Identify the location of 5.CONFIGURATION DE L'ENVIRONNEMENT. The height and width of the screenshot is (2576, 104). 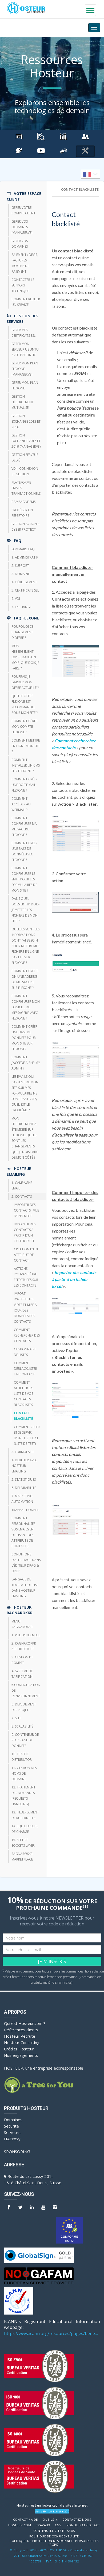
(25, 1690).